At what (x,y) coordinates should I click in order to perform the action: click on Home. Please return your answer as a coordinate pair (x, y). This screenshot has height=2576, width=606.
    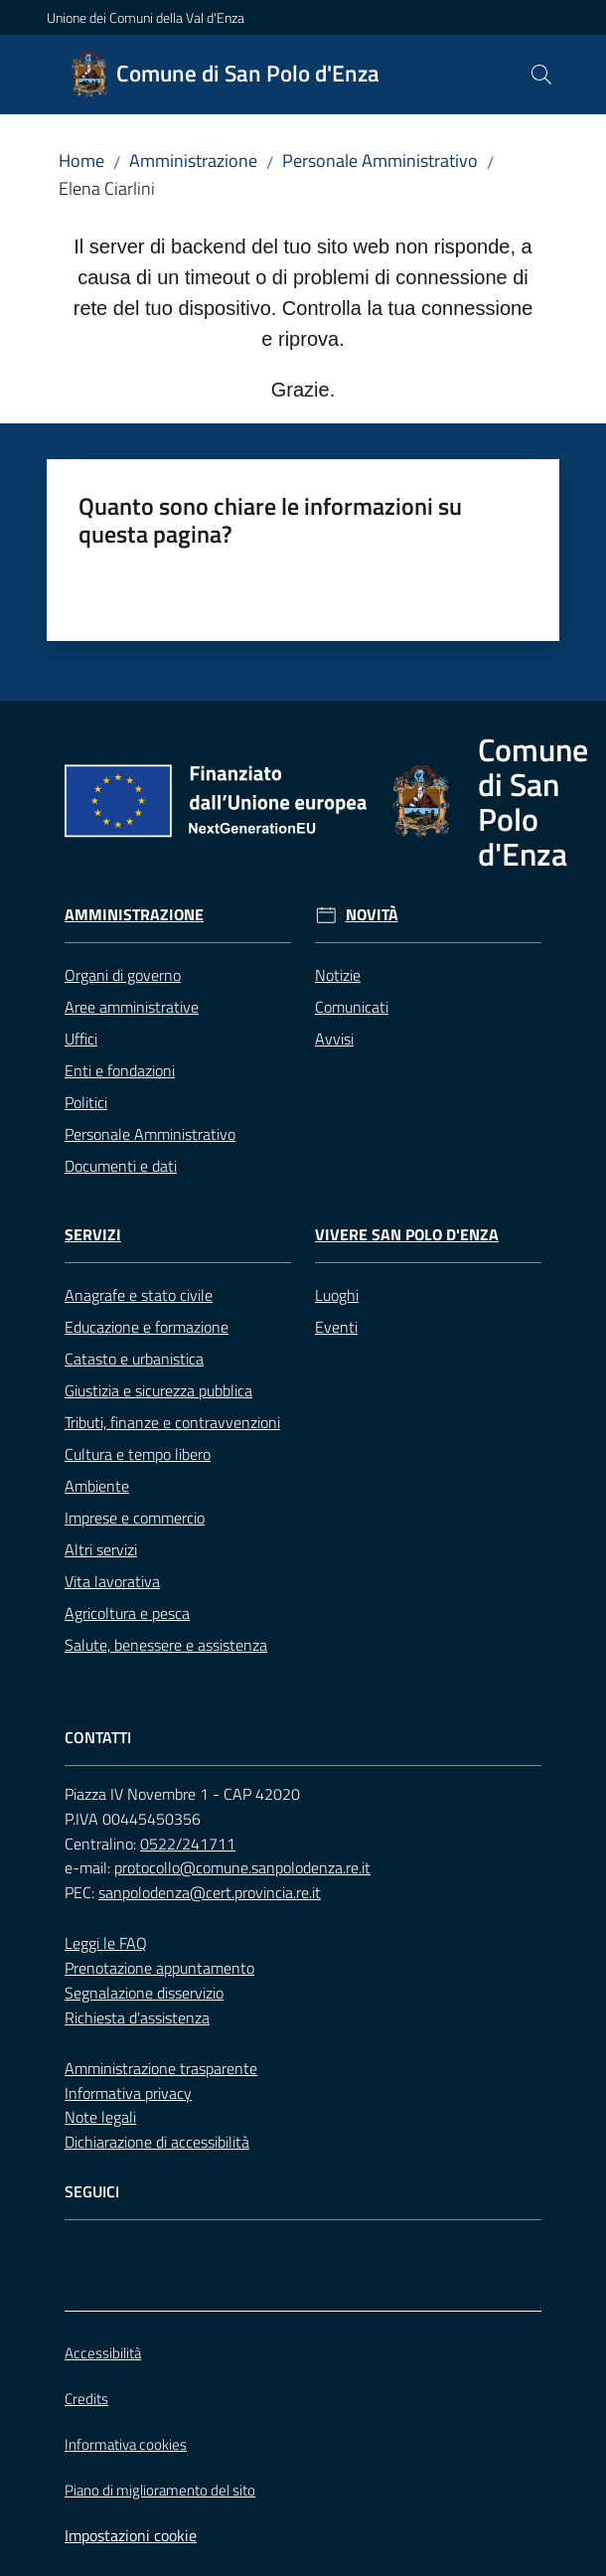
    Looking at the image, I should click on (81, 160).